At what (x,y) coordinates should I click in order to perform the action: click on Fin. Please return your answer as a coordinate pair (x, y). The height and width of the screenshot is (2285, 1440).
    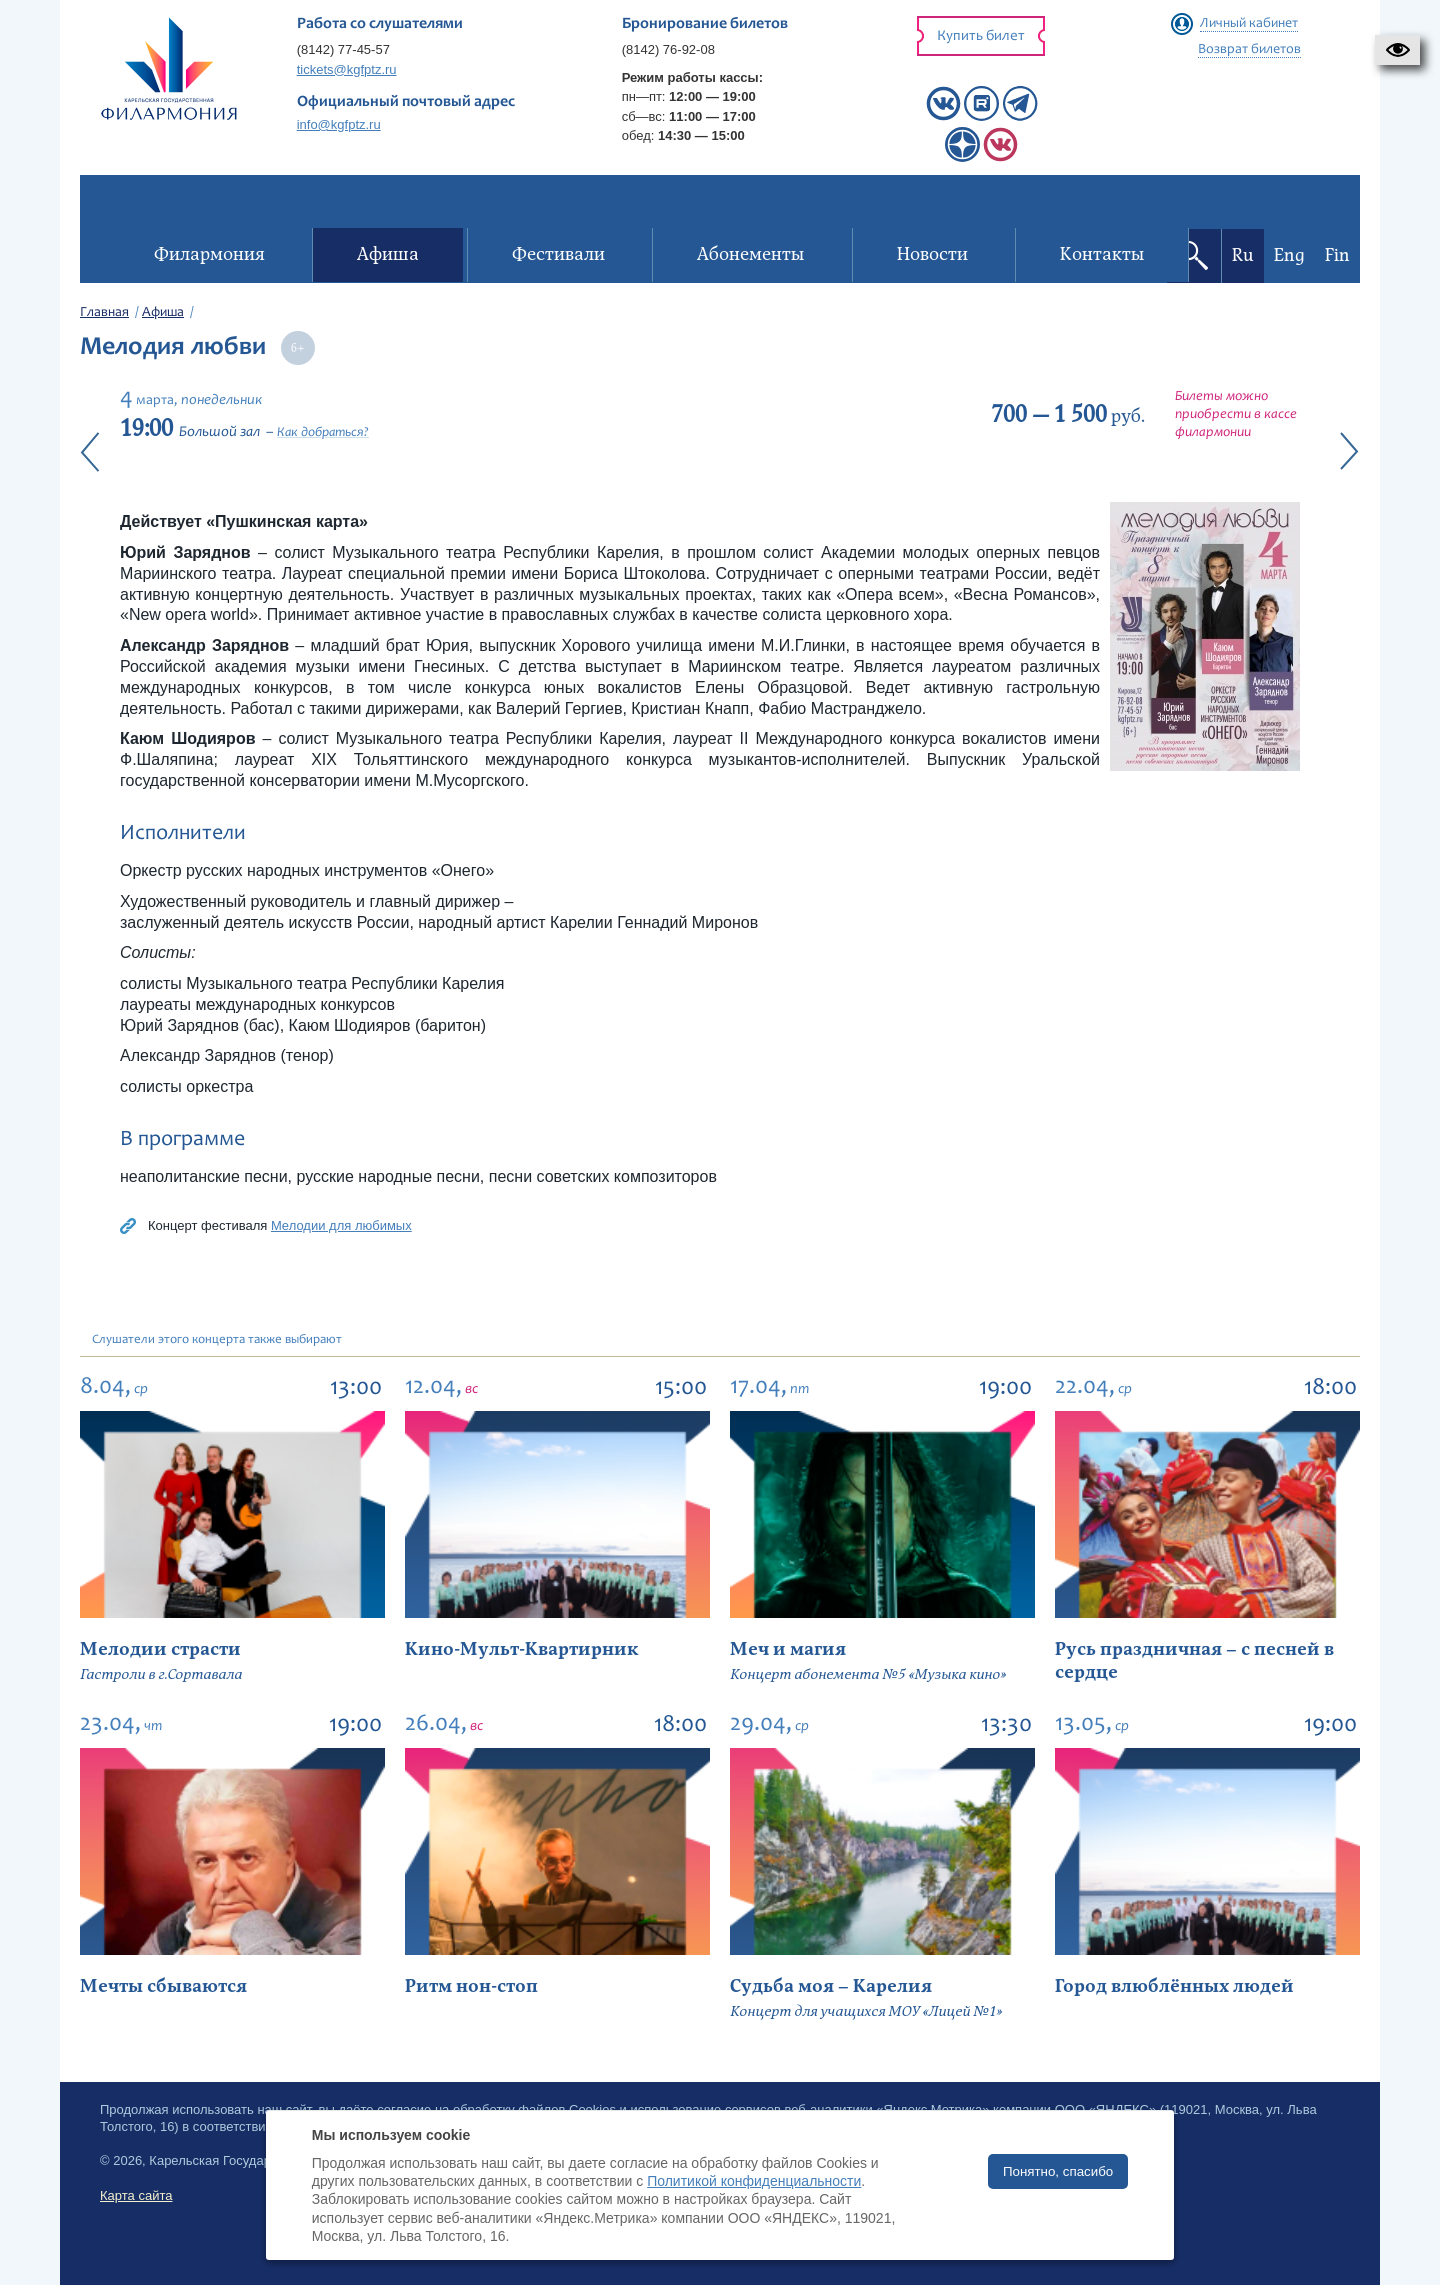
    Looking at the image, I should click on (1337, 255).